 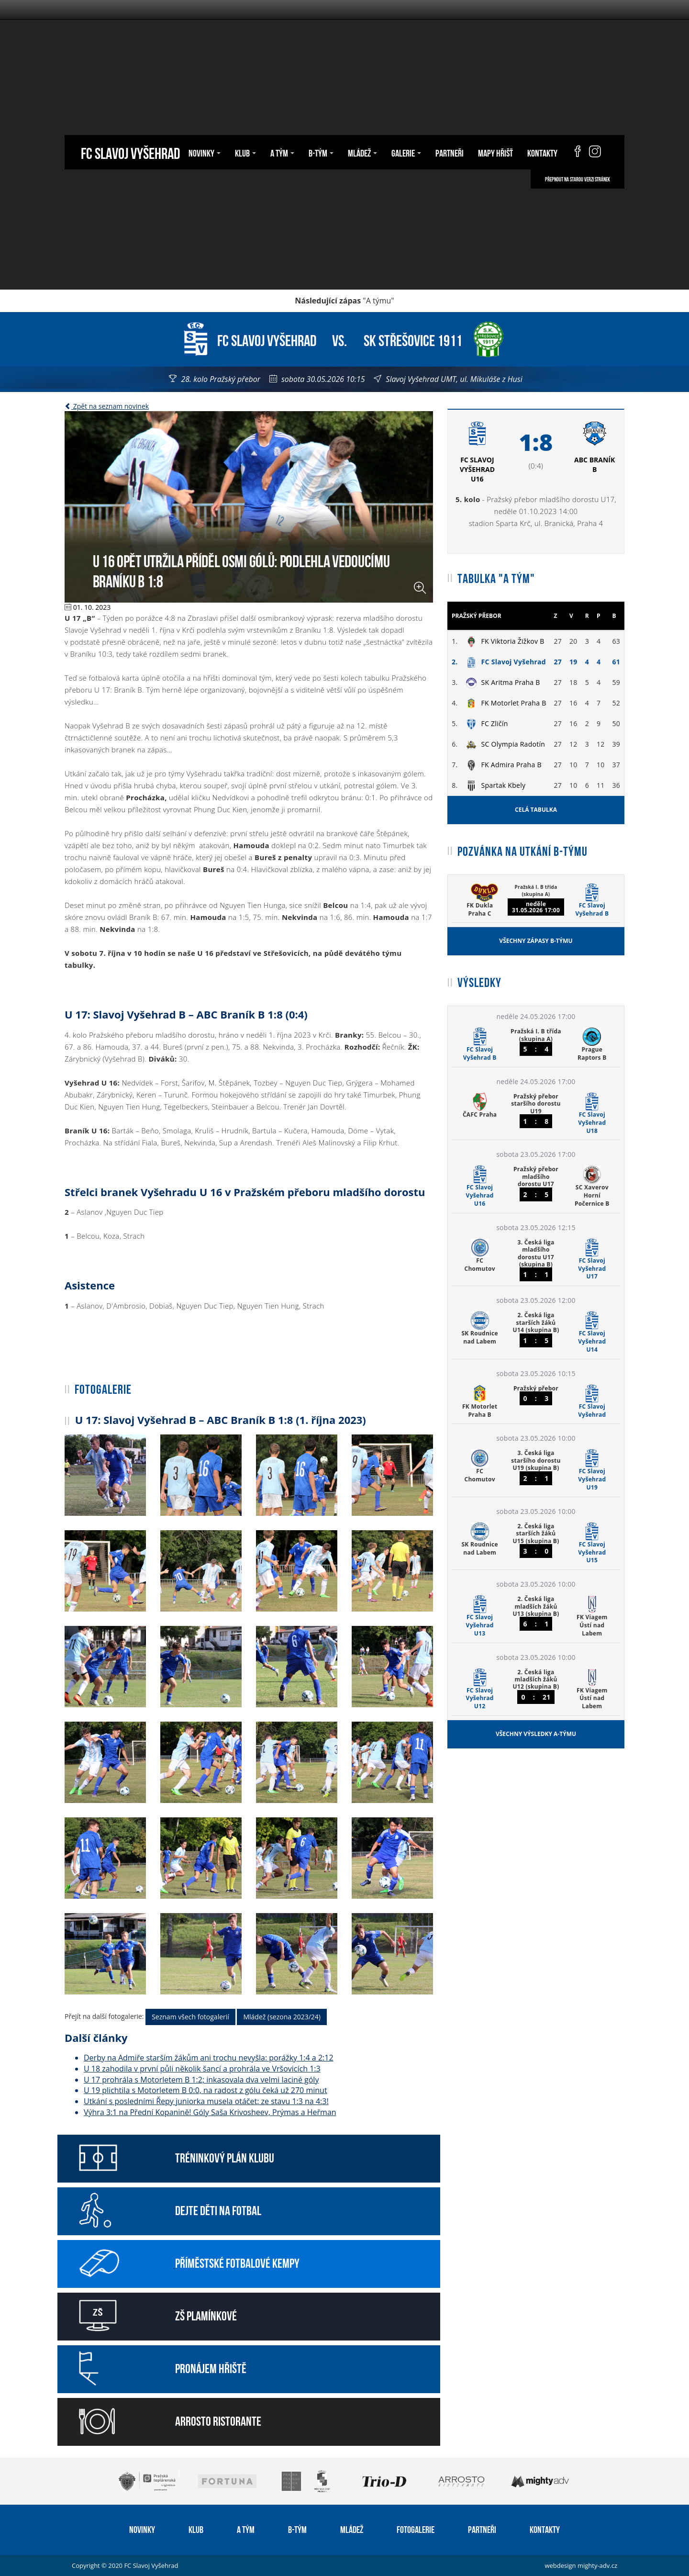 I want to click on U 19 plichtila s Motorletem B 0:0, na radost z gólu čeká už 270 minut, so click(x=205, y=2090).